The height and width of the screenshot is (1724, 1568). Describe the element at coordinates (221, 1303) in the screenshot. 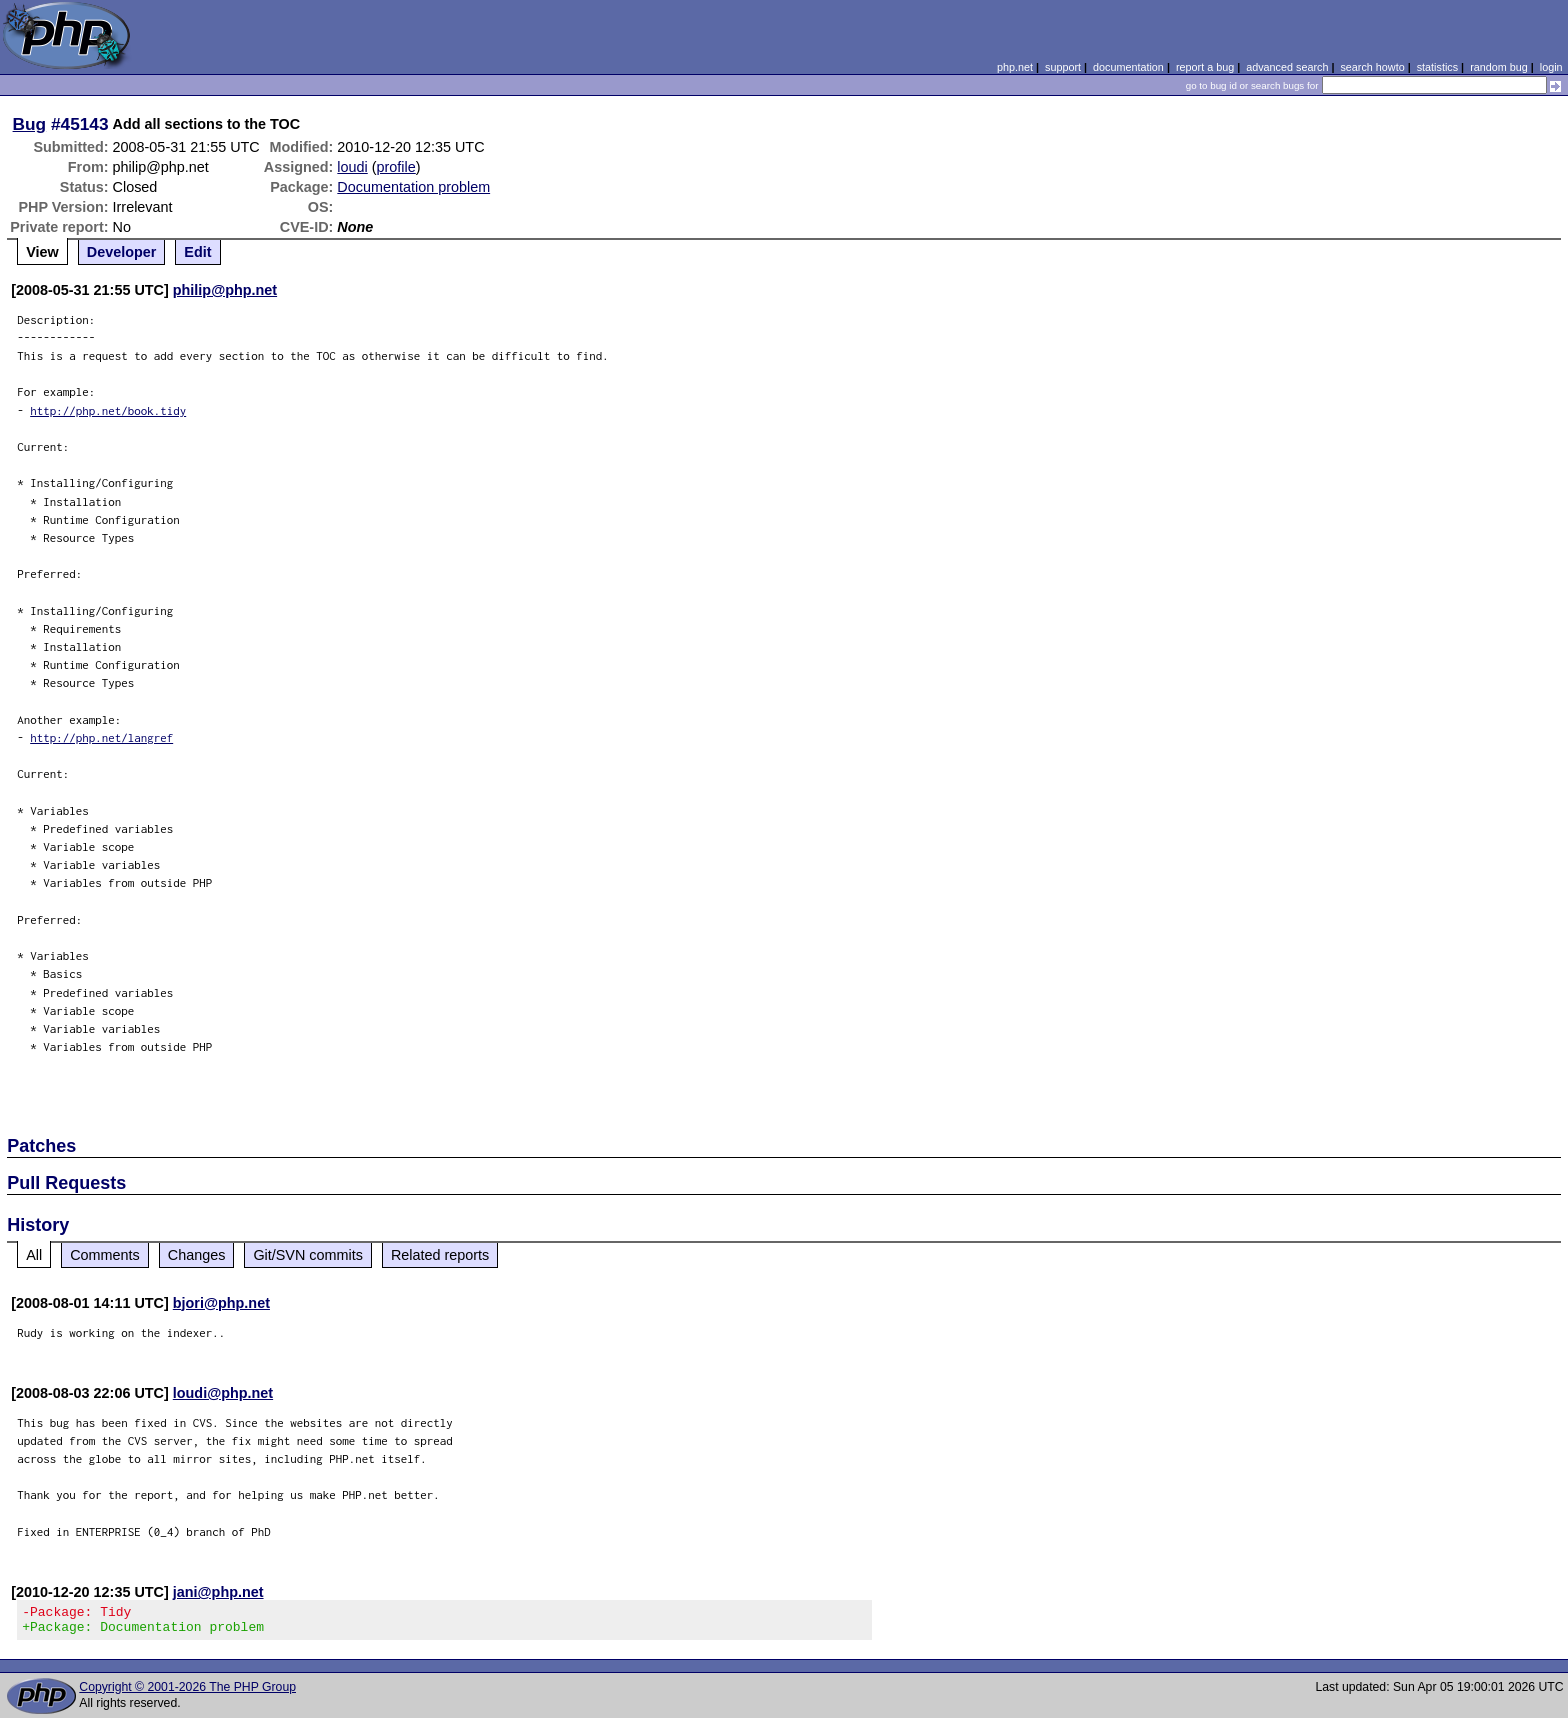

I see `bjori@php.net` at that location.